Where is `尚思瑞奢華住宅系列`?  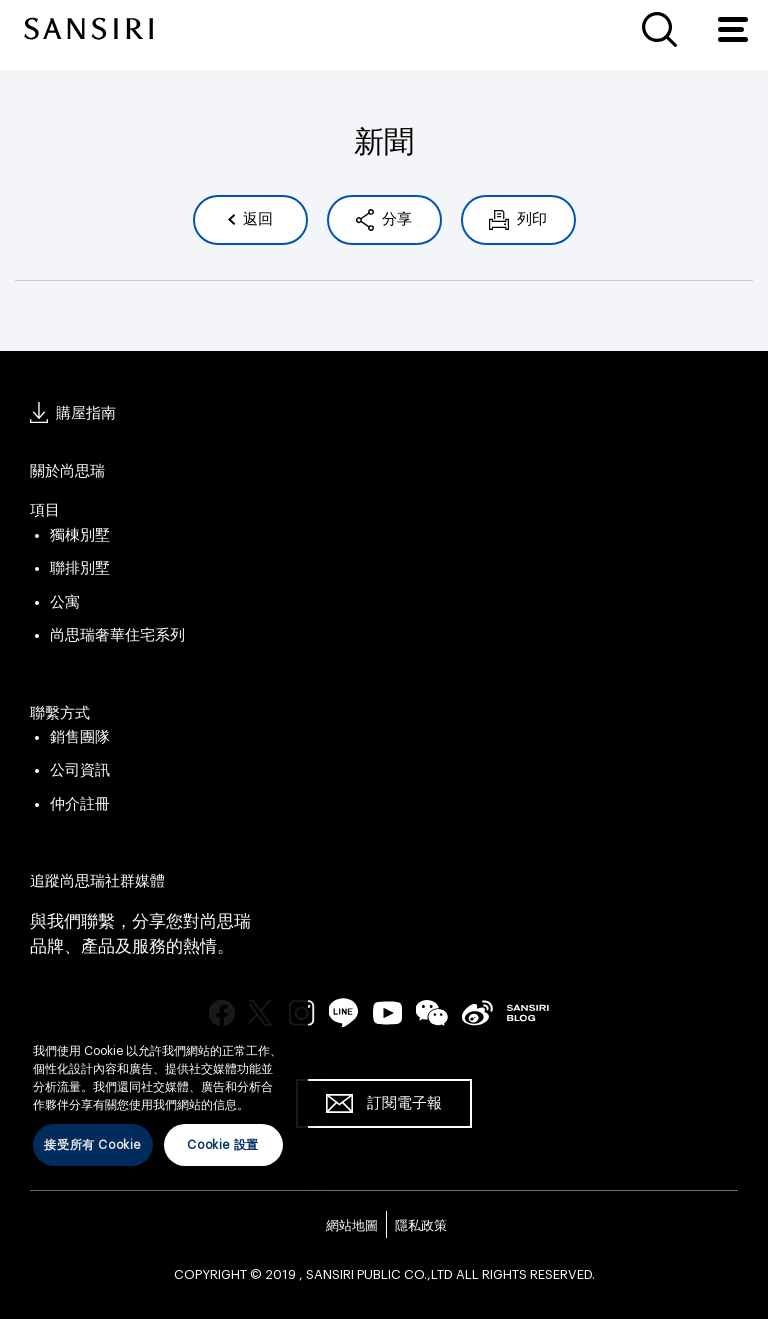
尚思瑞奢華住宅系列 is located at coordinates (117, 635).